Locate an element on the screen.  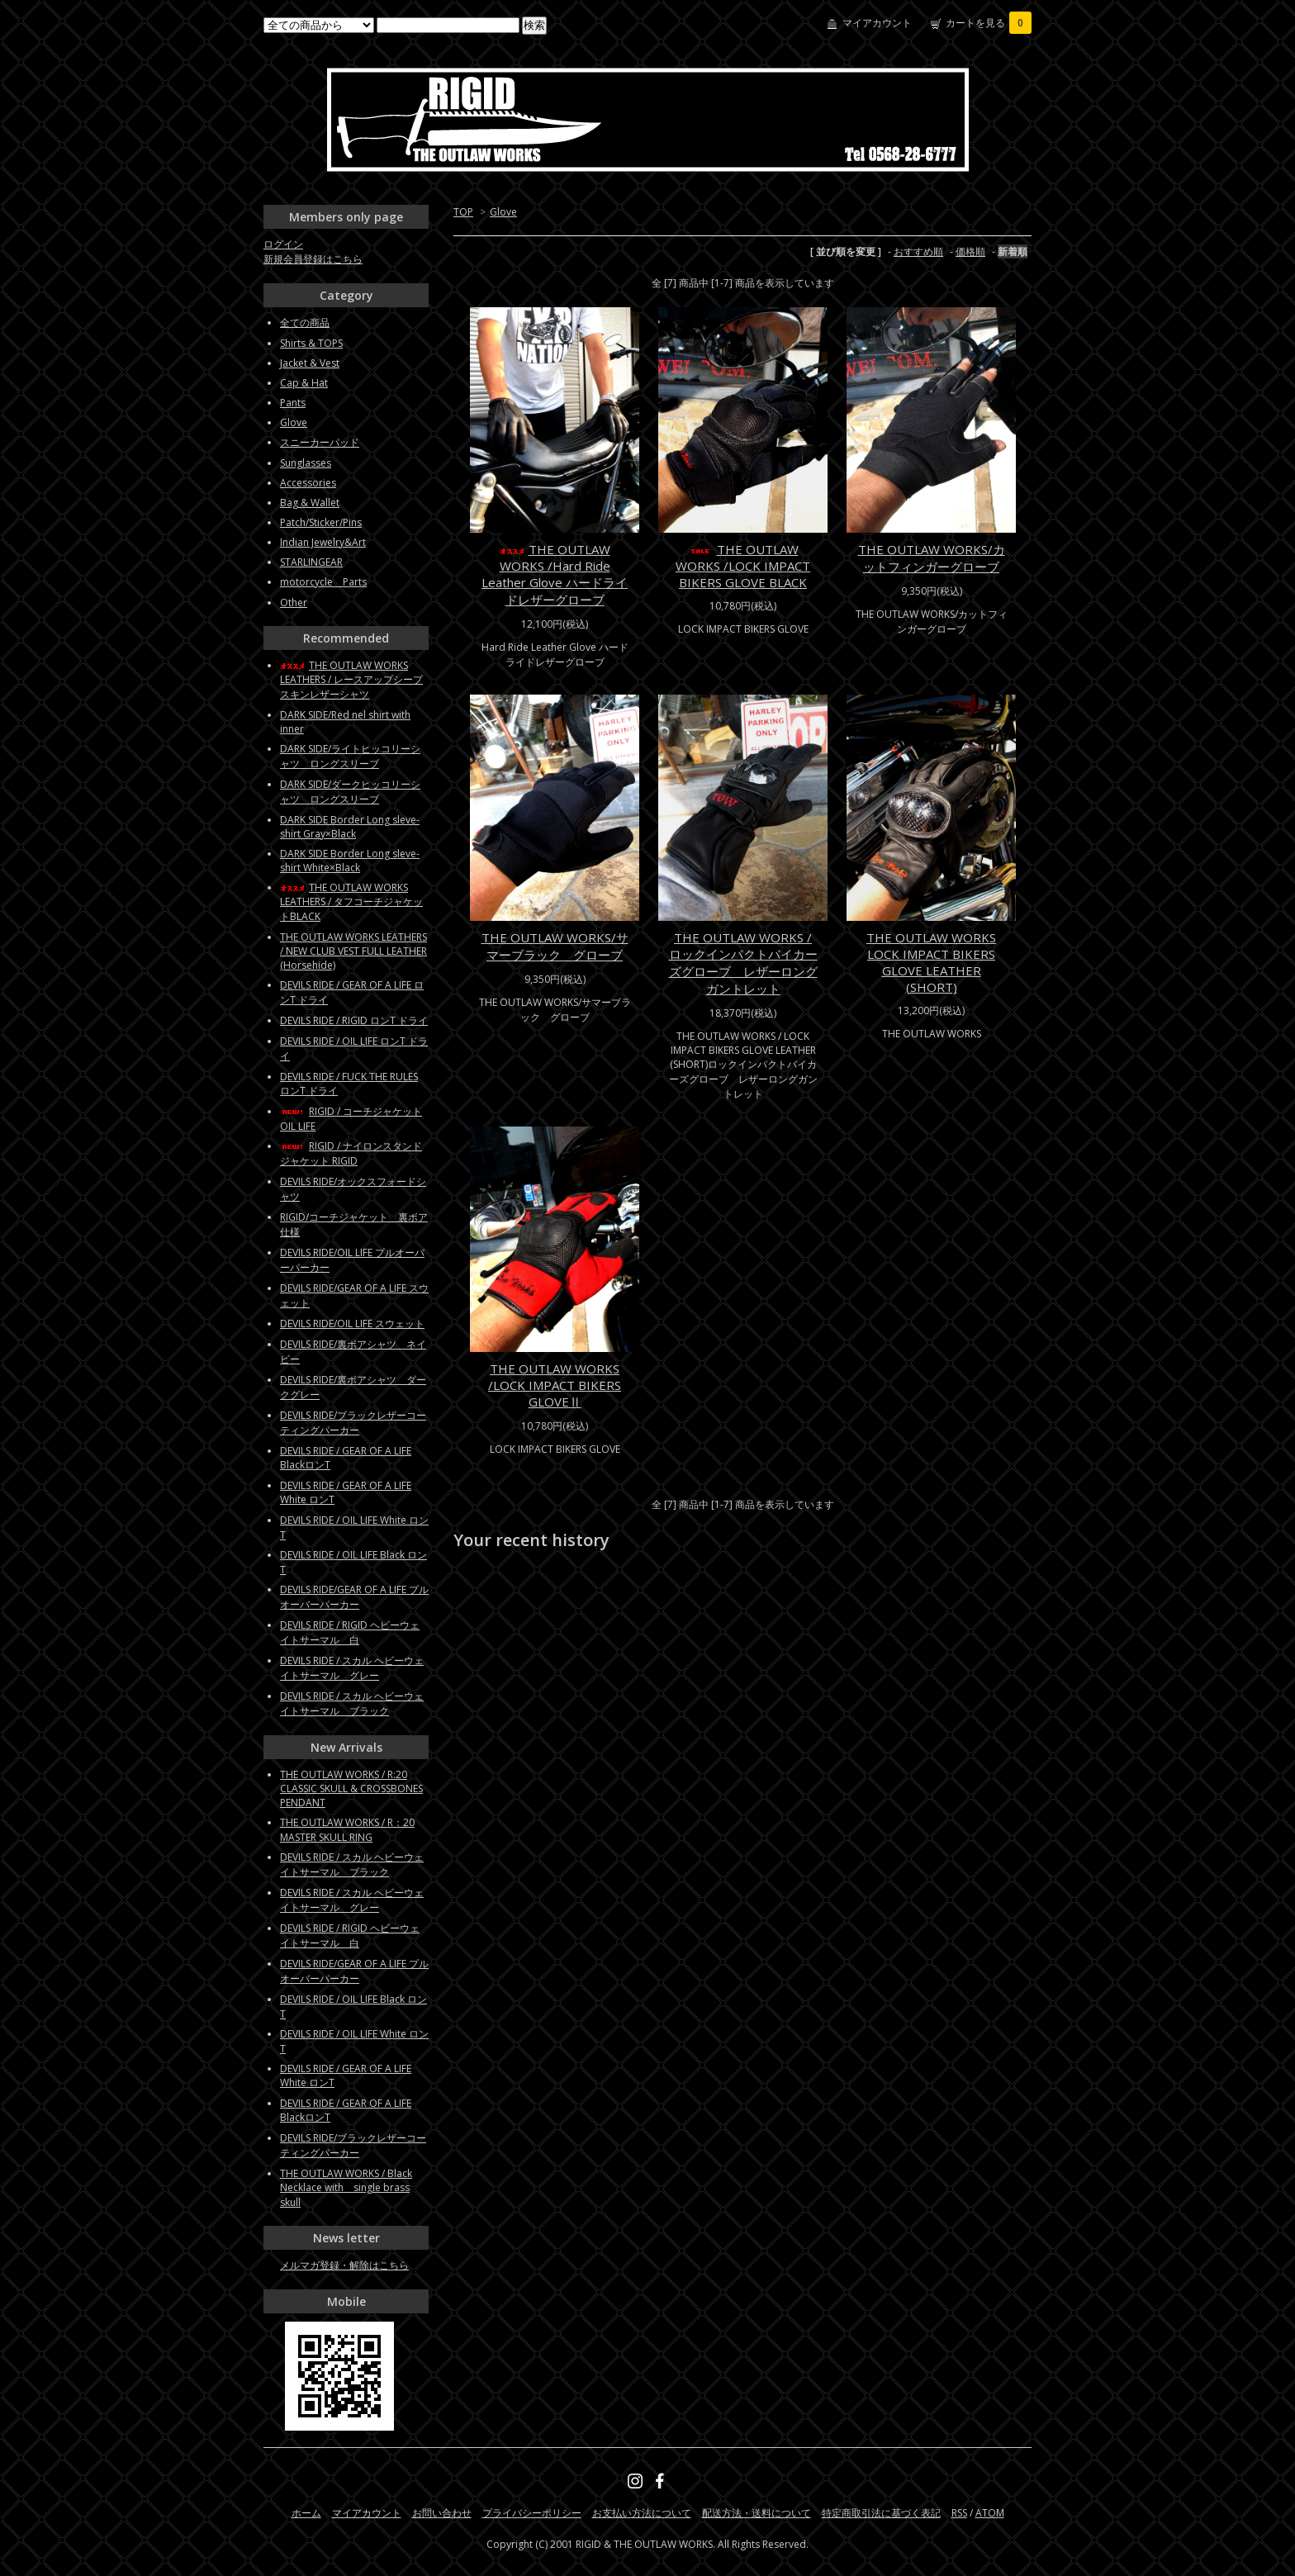
THE OUTLAW WORKS /LOCK IMPACT BIKERS GLOVE BLACK is located at coordinates (743, 566).